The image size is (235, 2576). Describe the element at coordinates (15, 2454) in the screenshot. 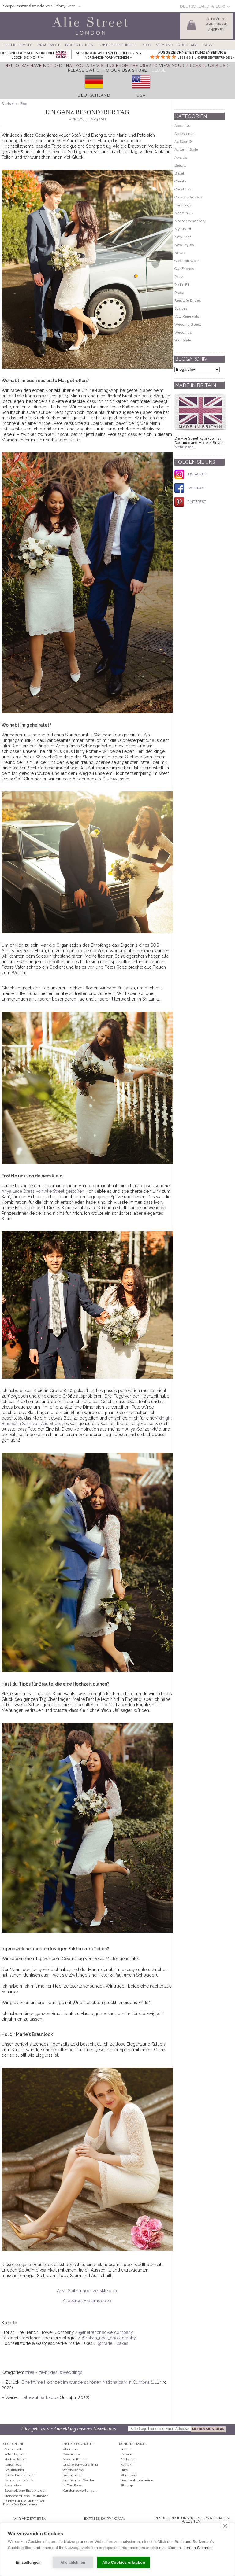

I see `Roter Teppich` at that location.